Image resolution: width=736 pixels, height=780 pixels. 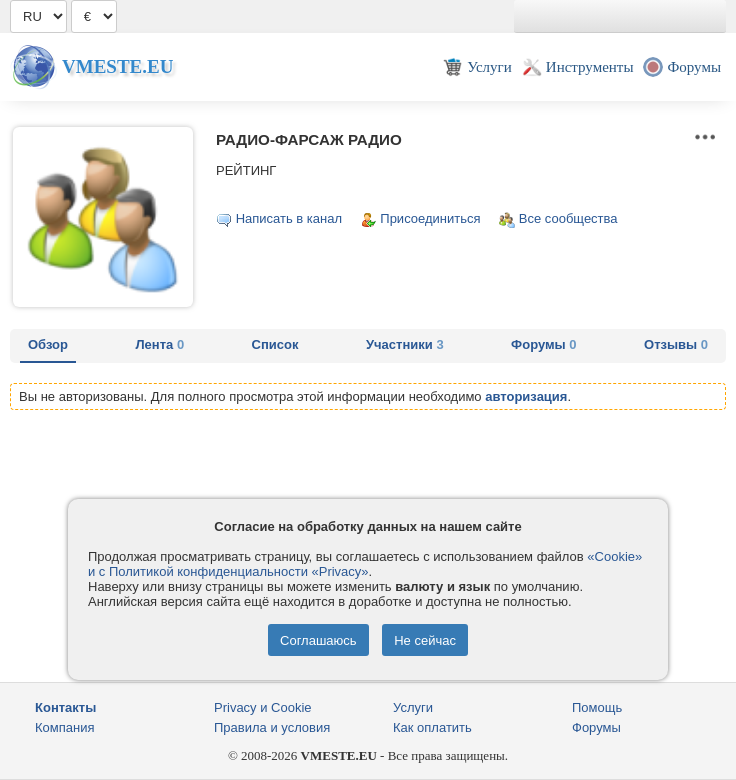 What do you see at coordinates (676, 344) in the screenshot?
I see `Отзывы` at bounding box center [676, 344].